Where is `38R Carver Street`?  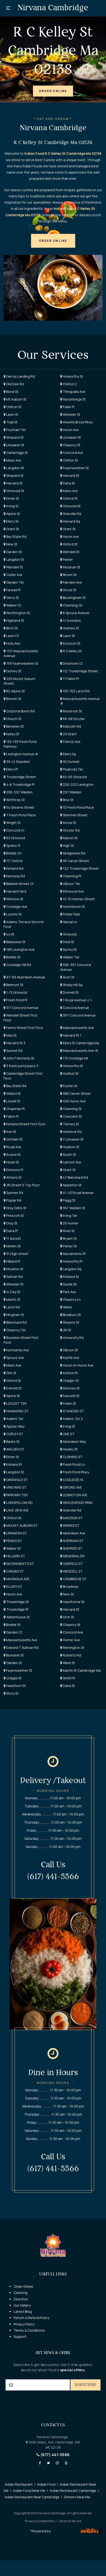
38R Carver Street is located at coordinates (75, 1093).